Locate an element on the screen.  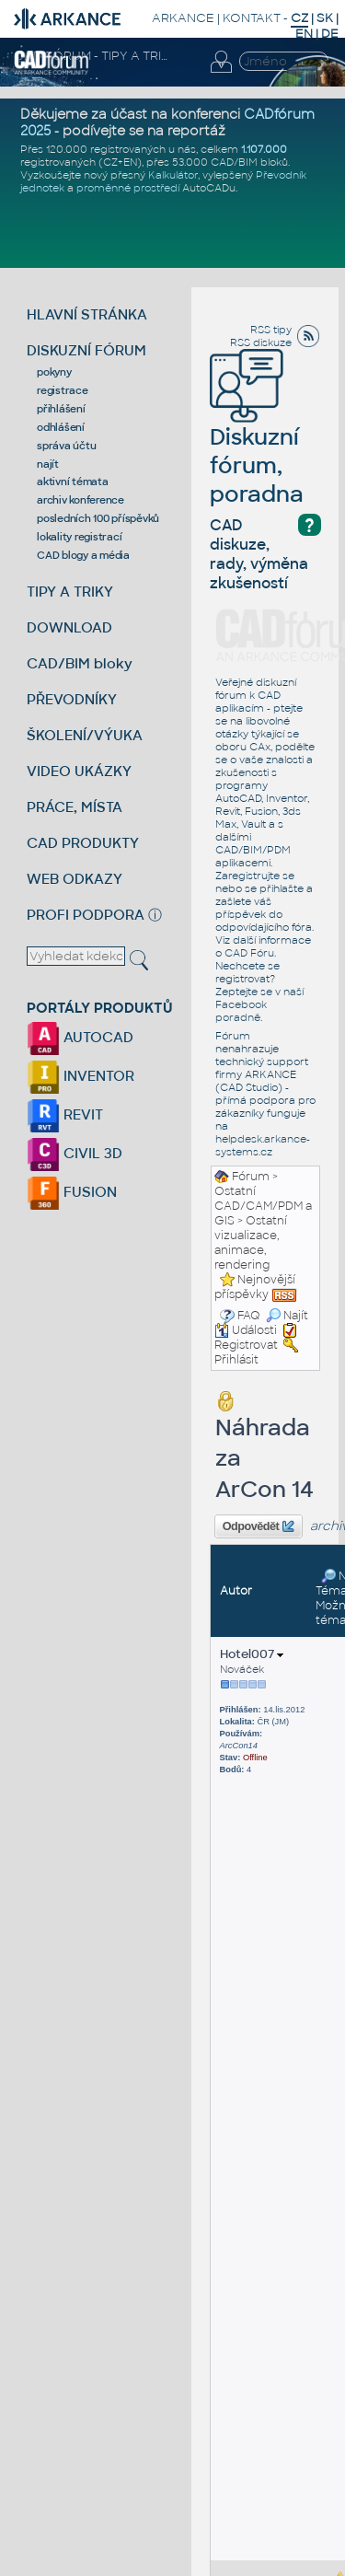
ŠKOLENÍ/VÝUKA is located at coordinates (85, 735).